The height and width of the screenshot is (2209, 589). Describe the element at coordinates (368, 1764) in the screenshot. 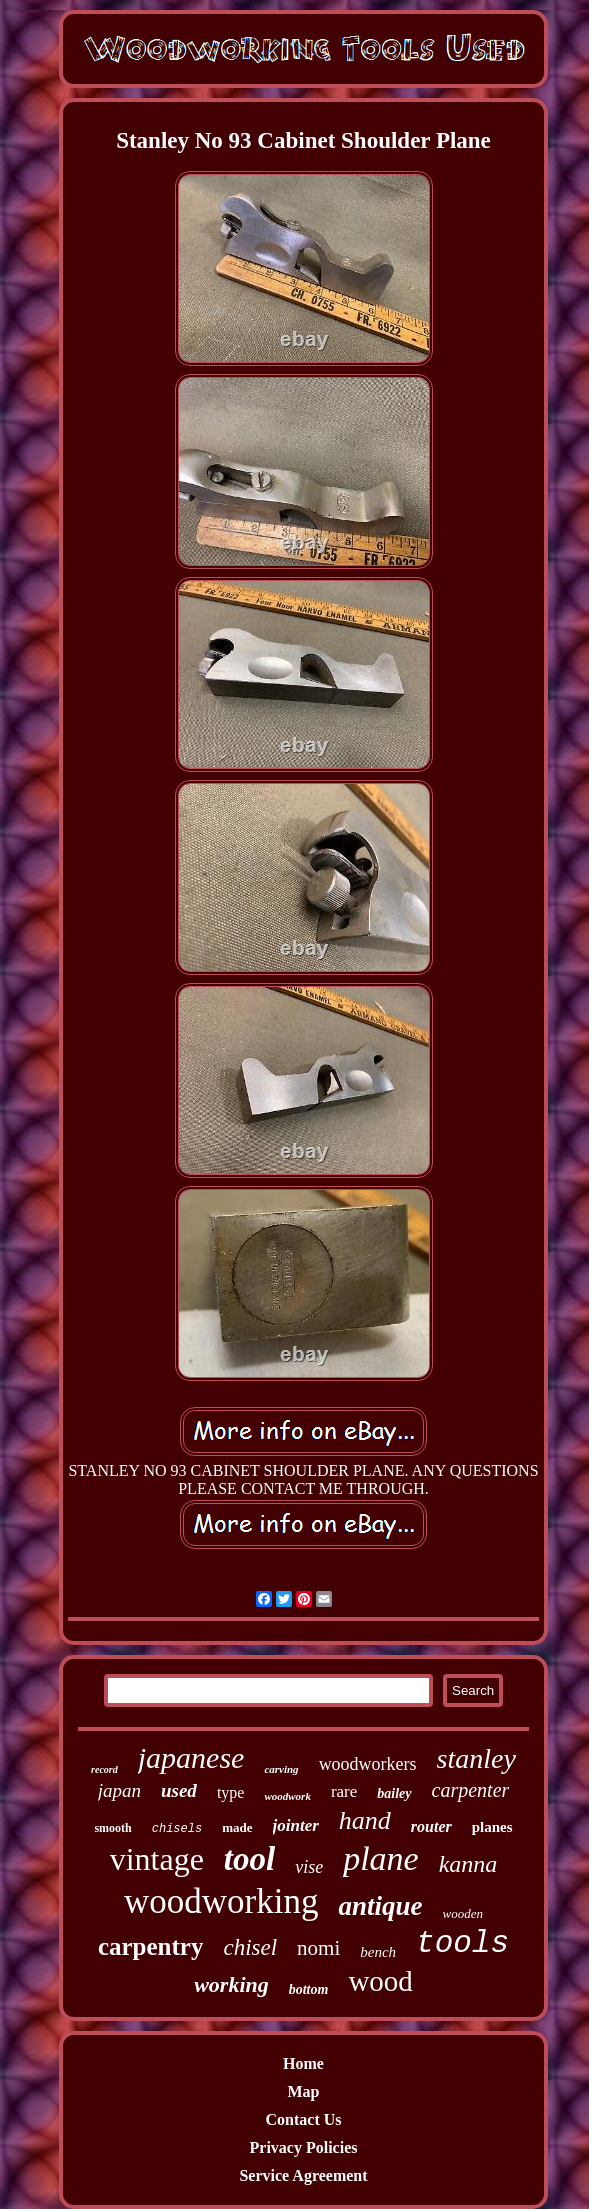

I see `woodworkers` at that location.